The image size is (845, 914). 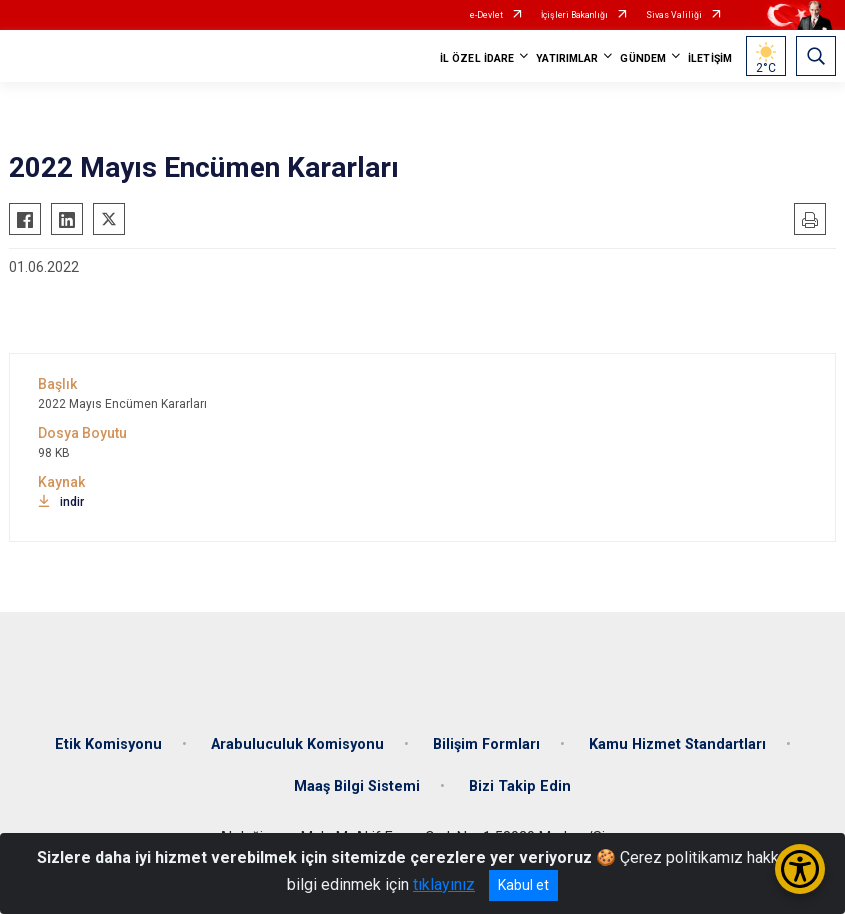 I want to click on Bilişim Formları, so click(x=486, y=744).